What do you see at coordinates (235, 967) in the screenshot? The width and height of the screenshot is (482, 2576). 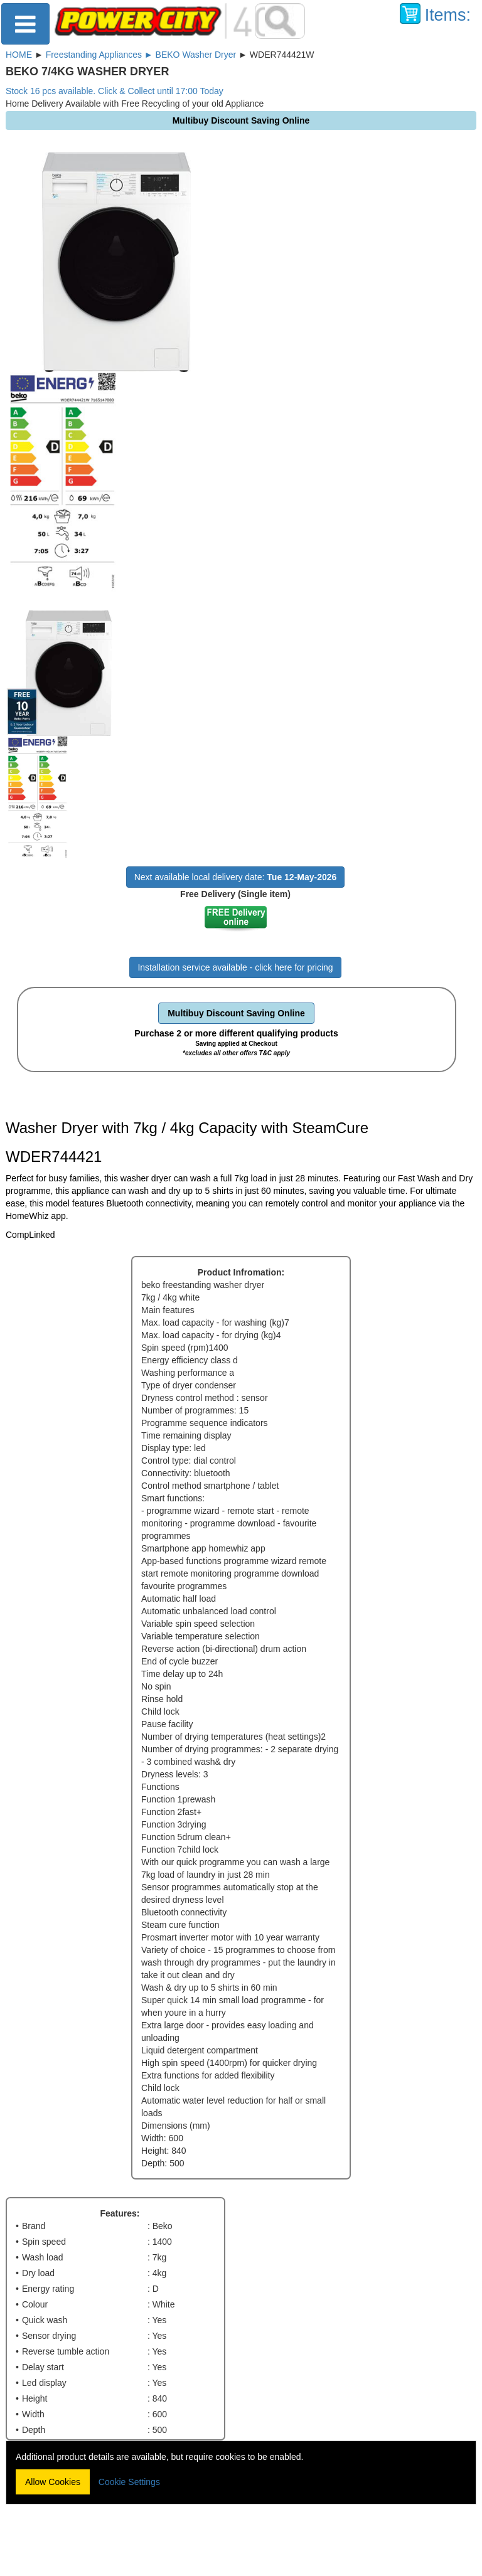 I see `Installation service available - click here for pricing` at bounding box center [235, 967].